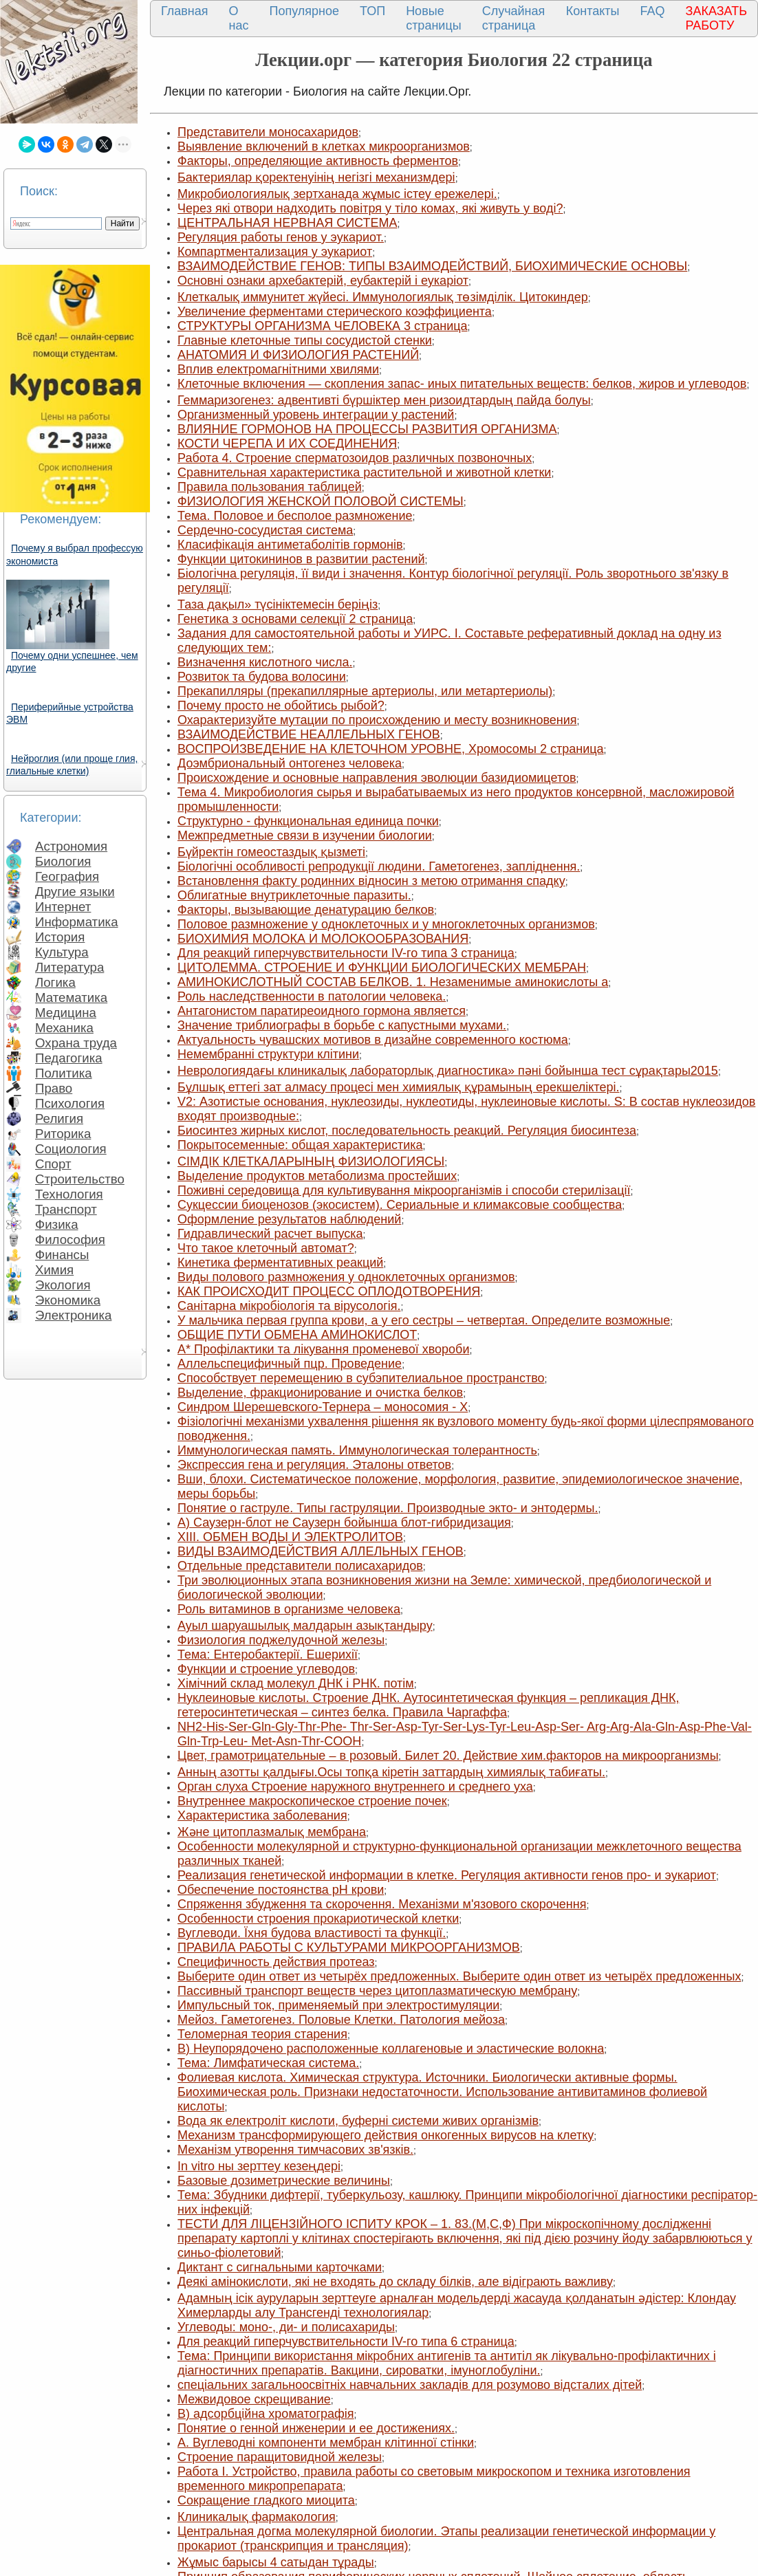 Image resolution: width=758 pixels, height=2576 pixels. I want to click on Облигатные внутриклеточные паразиты., so click(294, 895).